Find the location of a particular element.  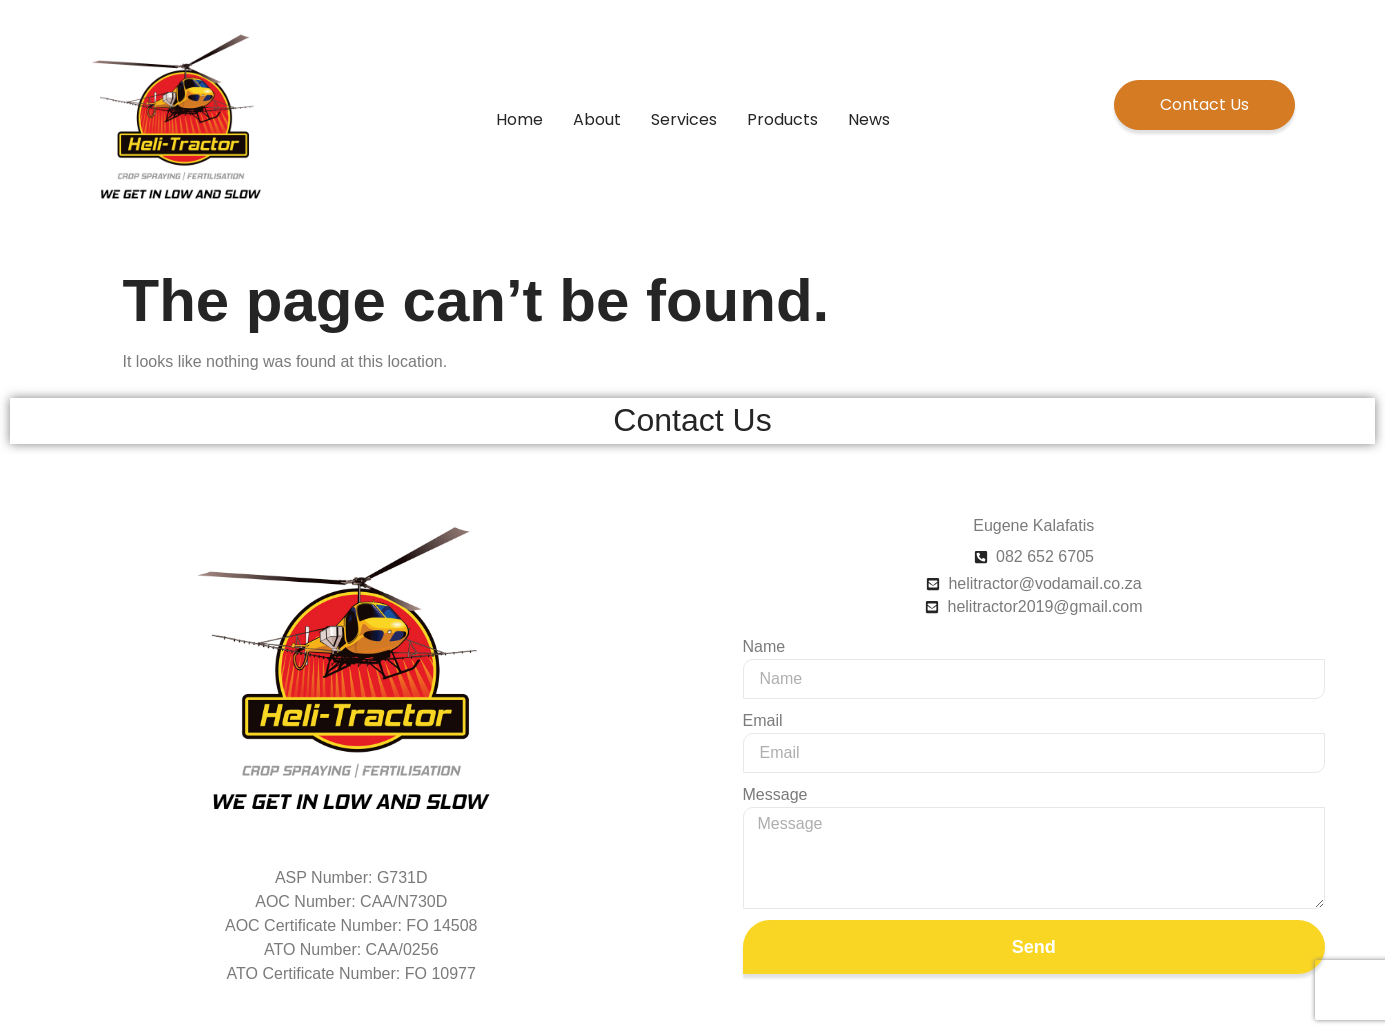

Message is located at coordinates (775, 794).